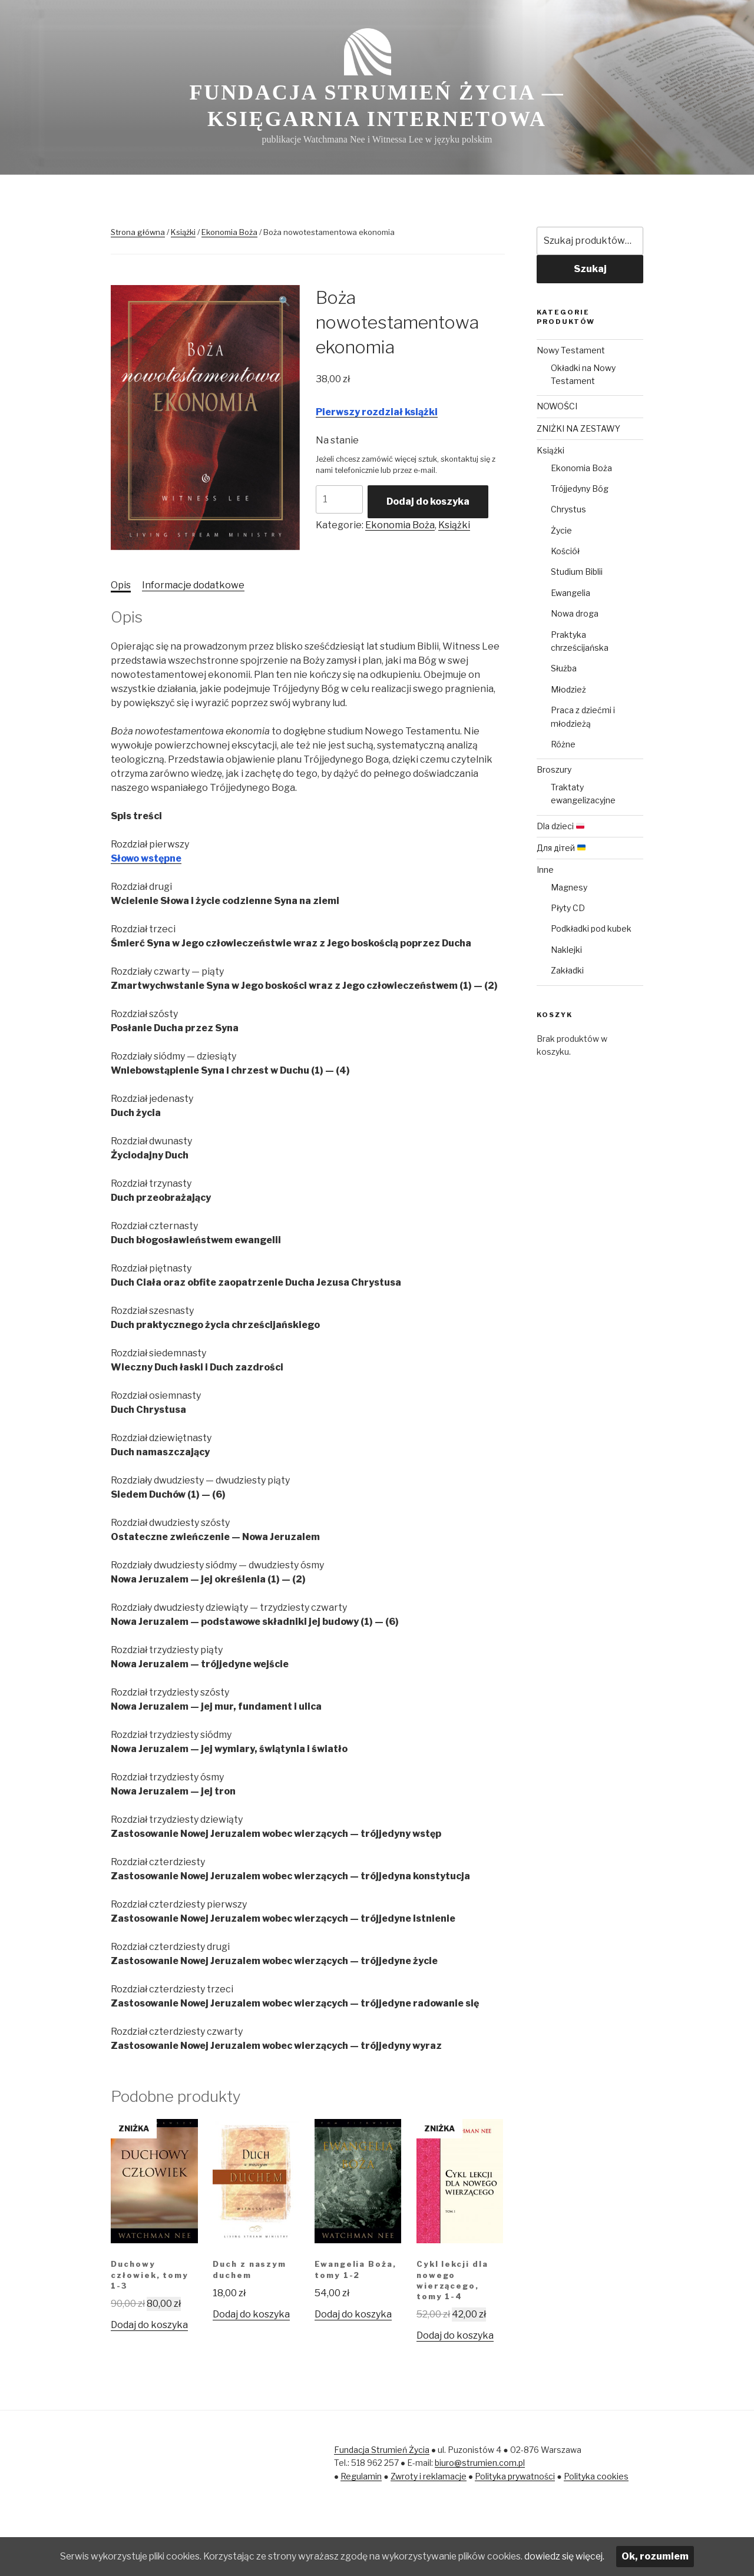 This screenshot has height=2576, width=754. Describe the element at coordinates (554, 769) in the screenshot. I see `Broszury` at that location.